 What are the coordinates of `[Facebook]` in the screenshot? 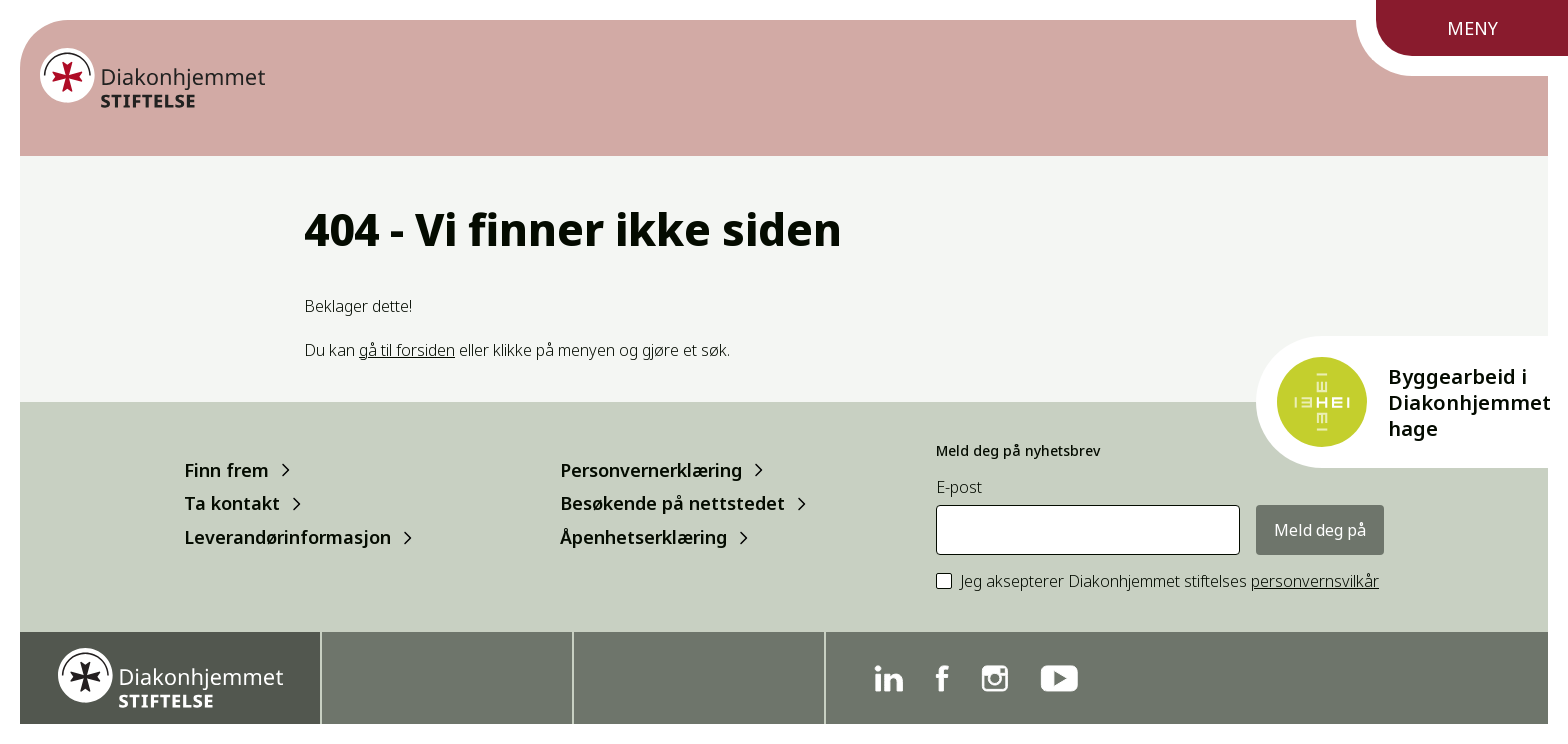 It's located at (942, 678).